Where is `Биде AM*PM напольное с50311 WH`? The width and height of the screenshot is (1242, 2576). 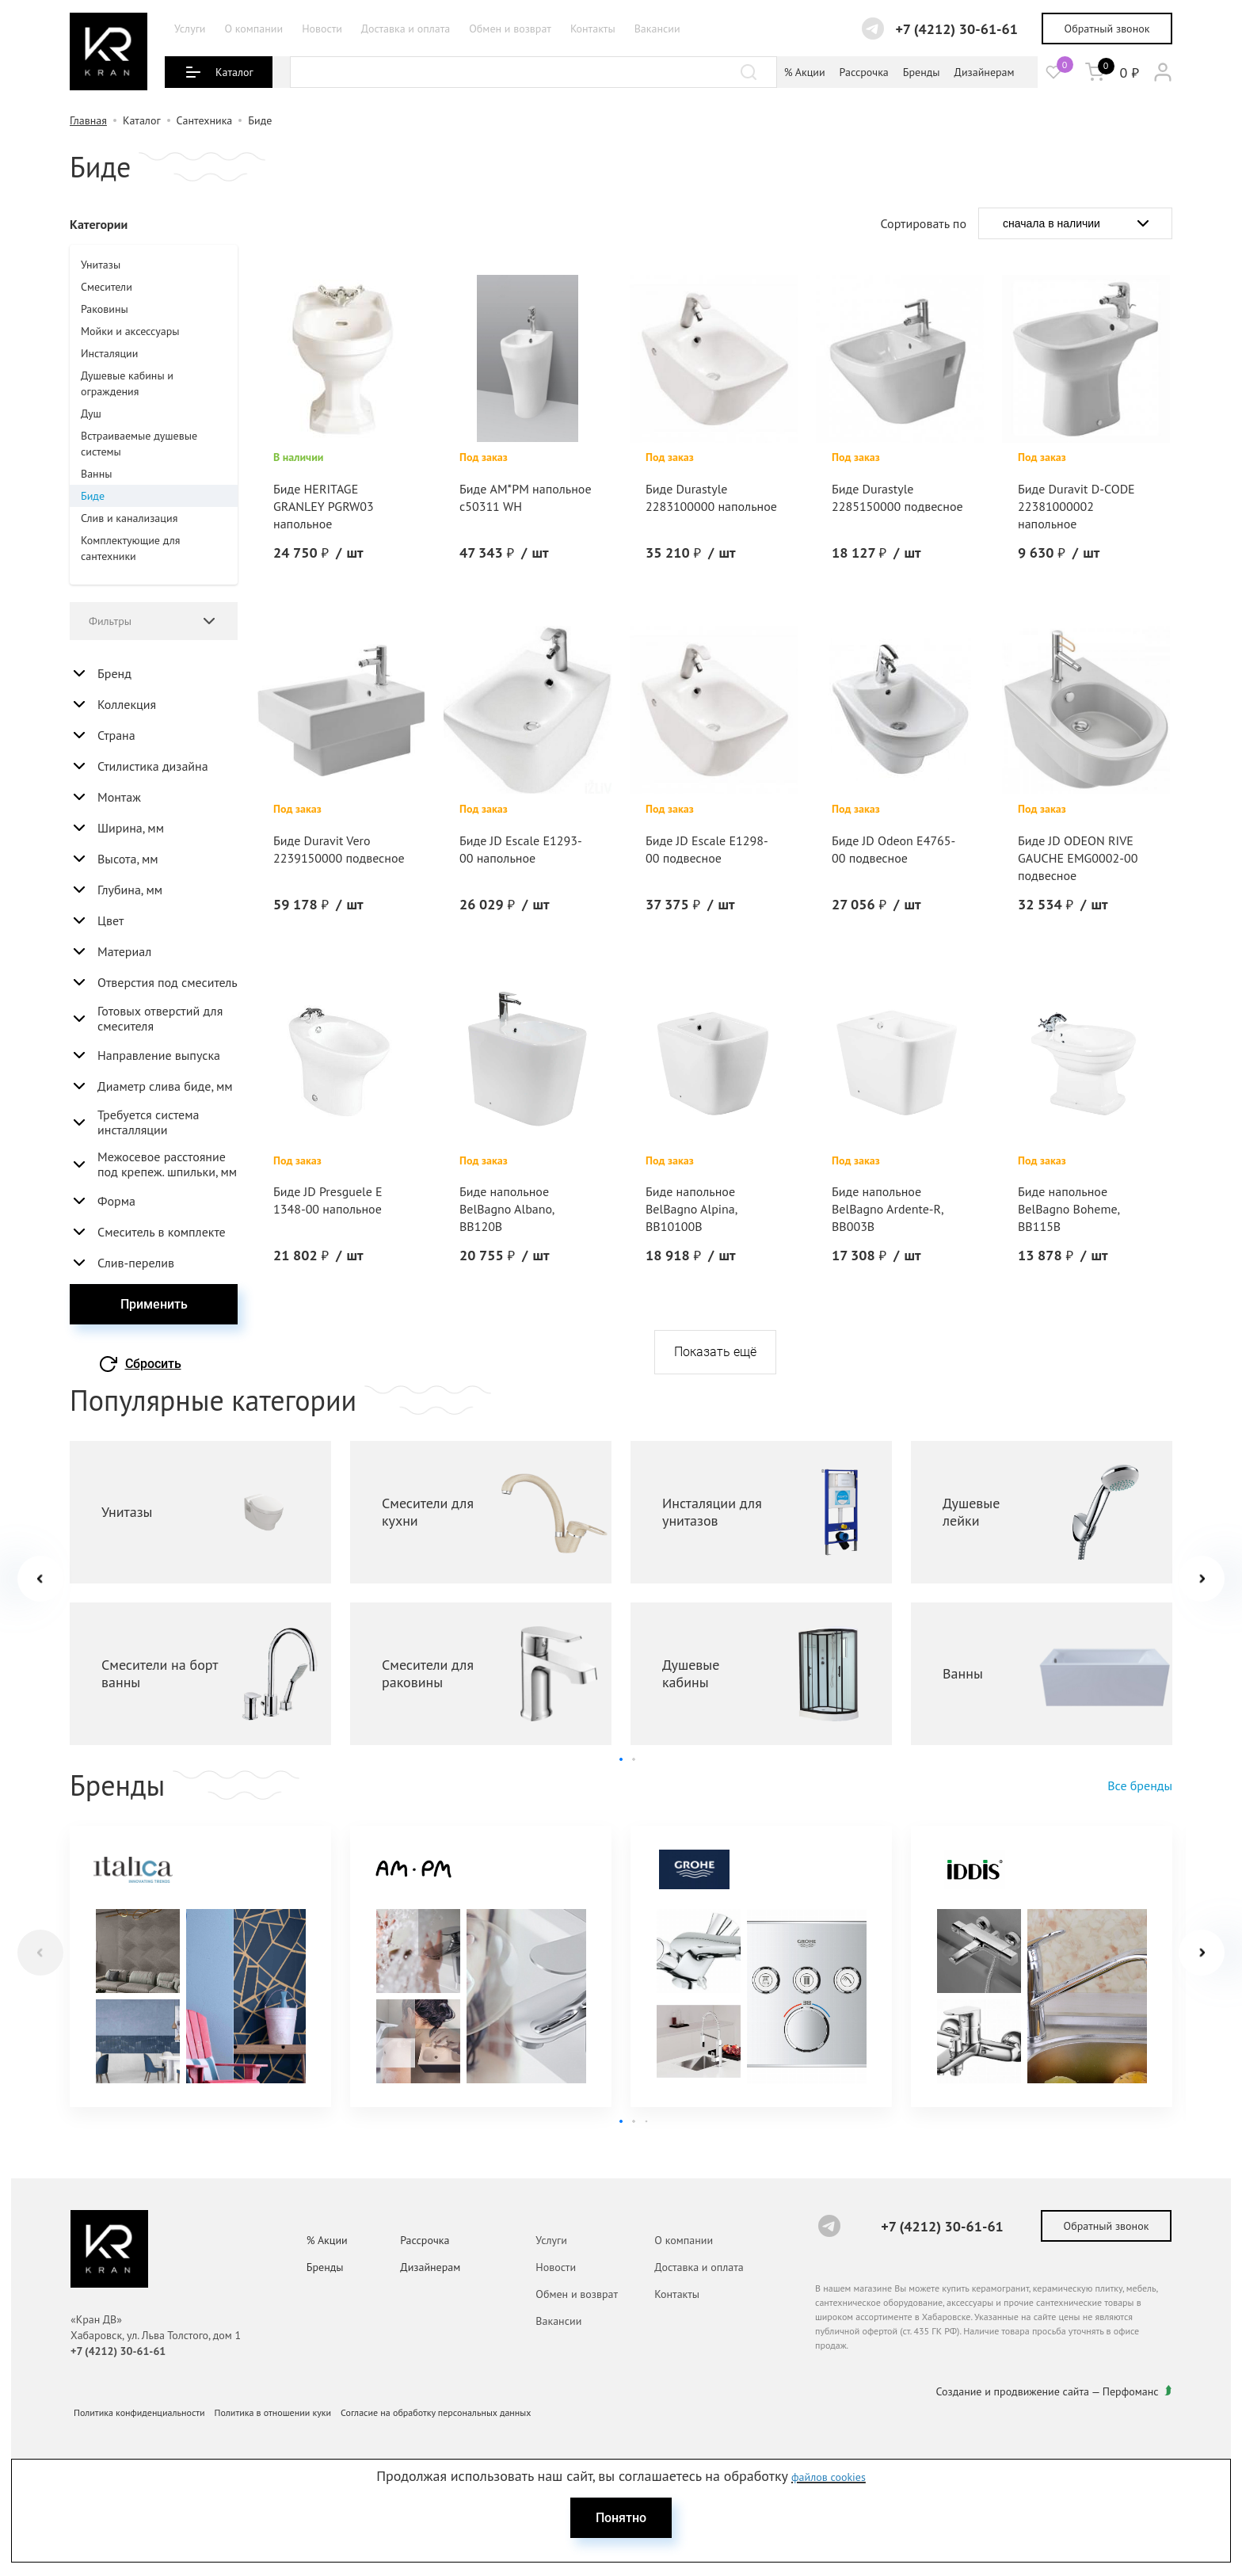 Биде AM*PM напольное с50311 WH is located at coordinates (525, 497).